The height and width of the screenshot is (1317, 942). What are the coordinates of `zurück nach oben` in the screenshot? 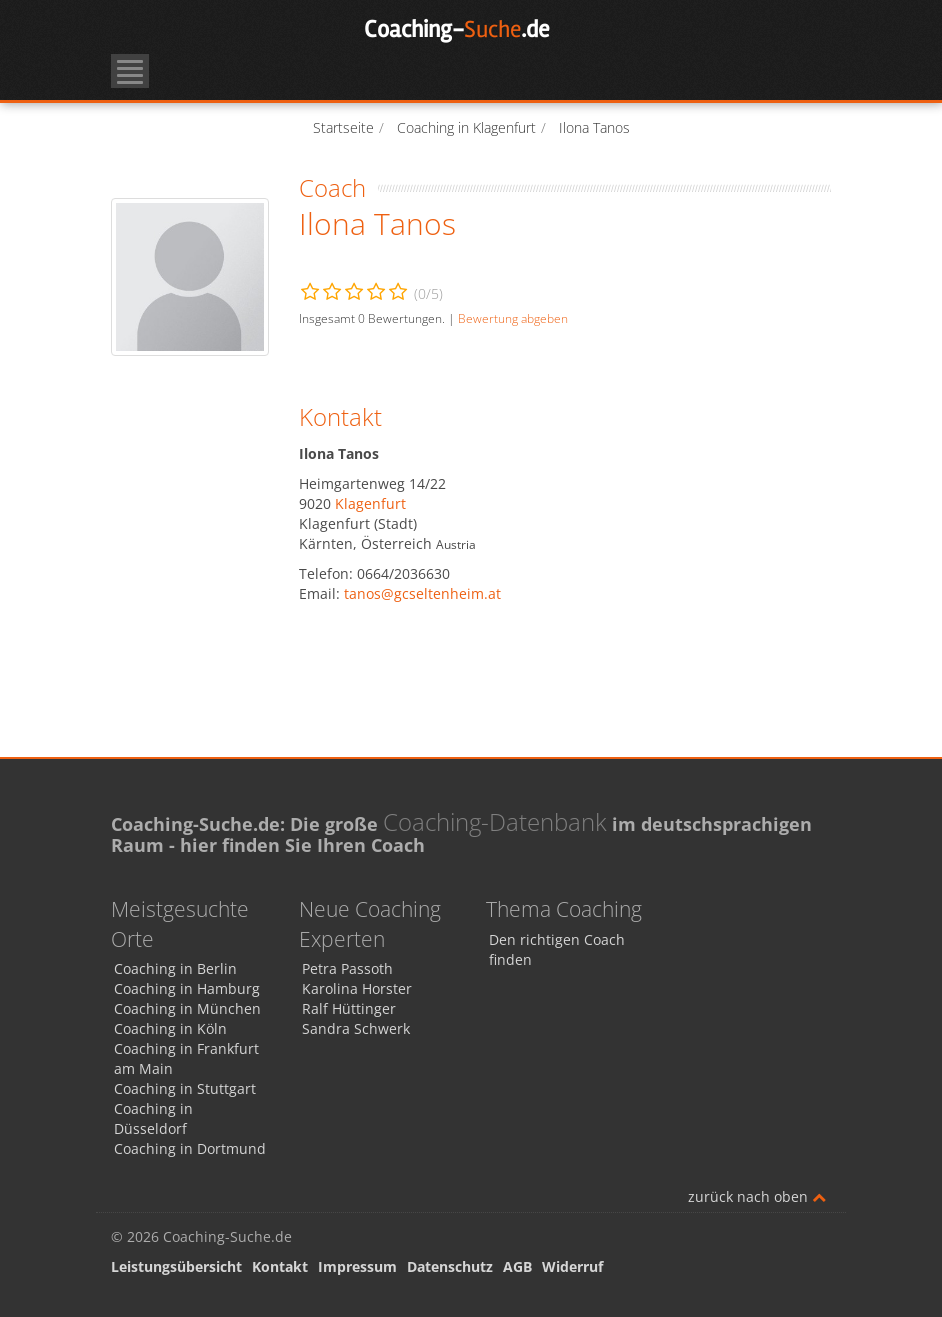 It's located at (757, 1196).